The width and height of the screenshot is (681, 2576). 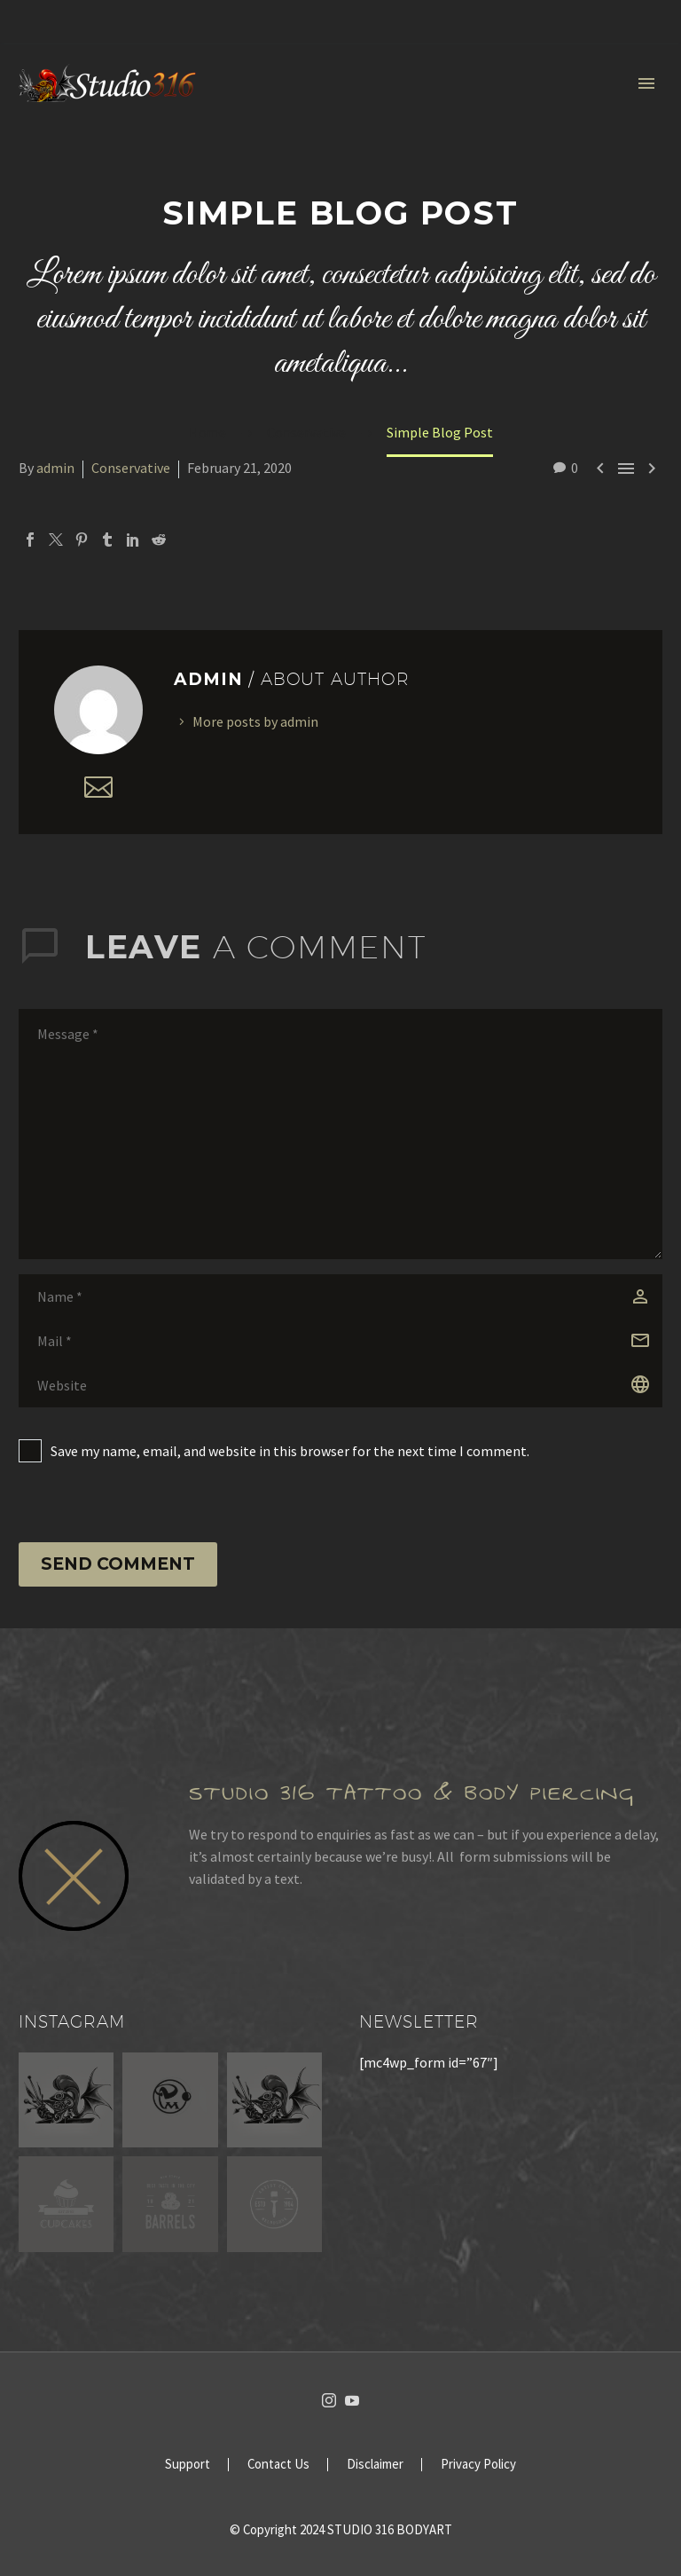 I want to click on More posts by admin, so click(x=255, y=721).